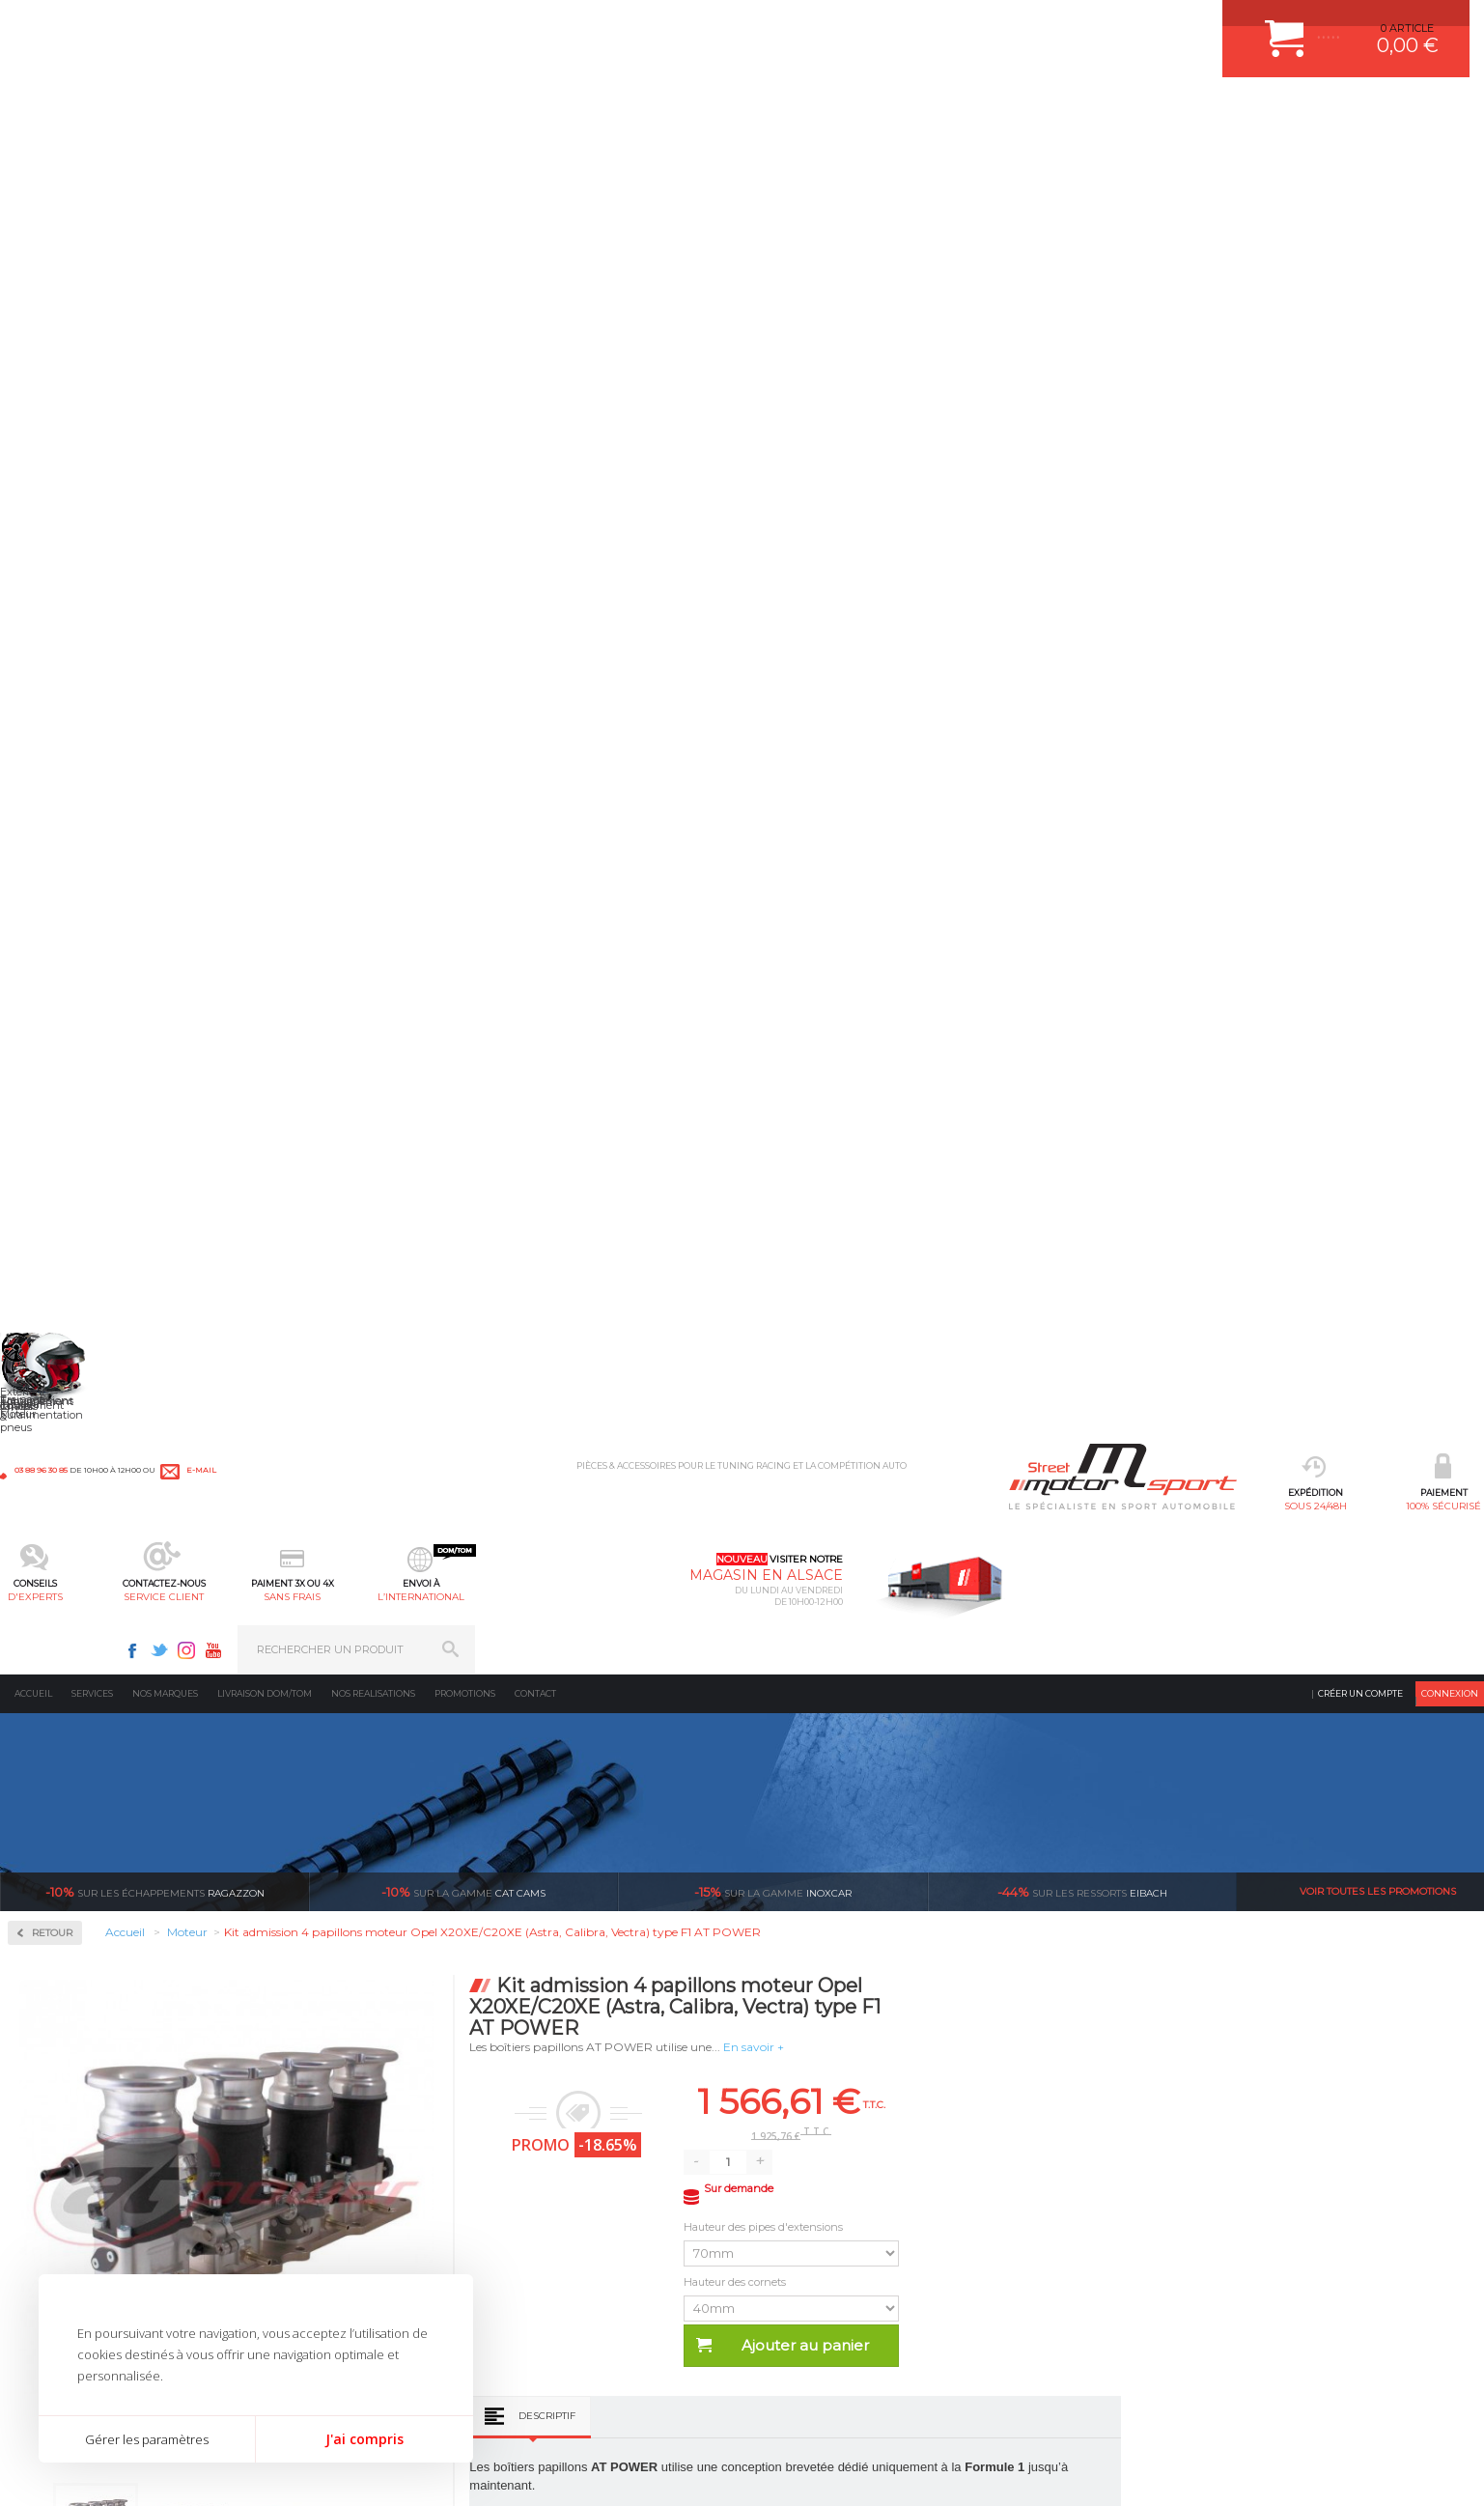 Image resolution: width=1484 pixels, height=2506 pixels. Describe the element at coordinates (426, 111) in the screenshot. I see `100% sécurisé` at that location.